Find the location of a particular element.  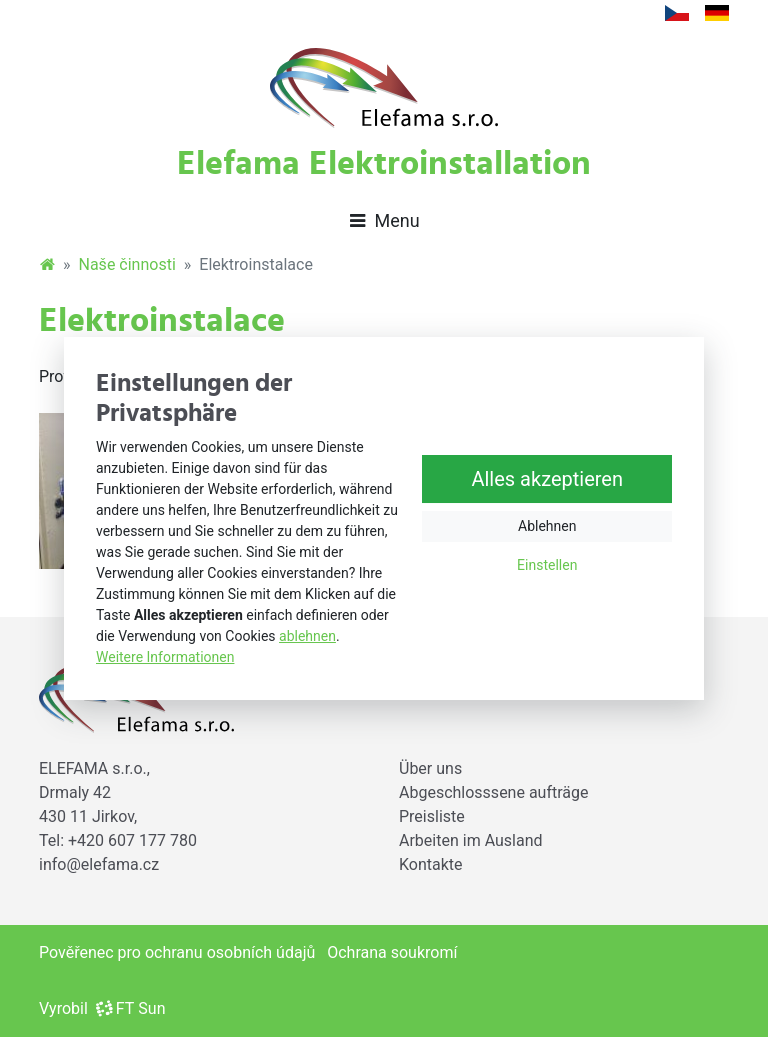

Über uns is located at coordinates (430, 768).